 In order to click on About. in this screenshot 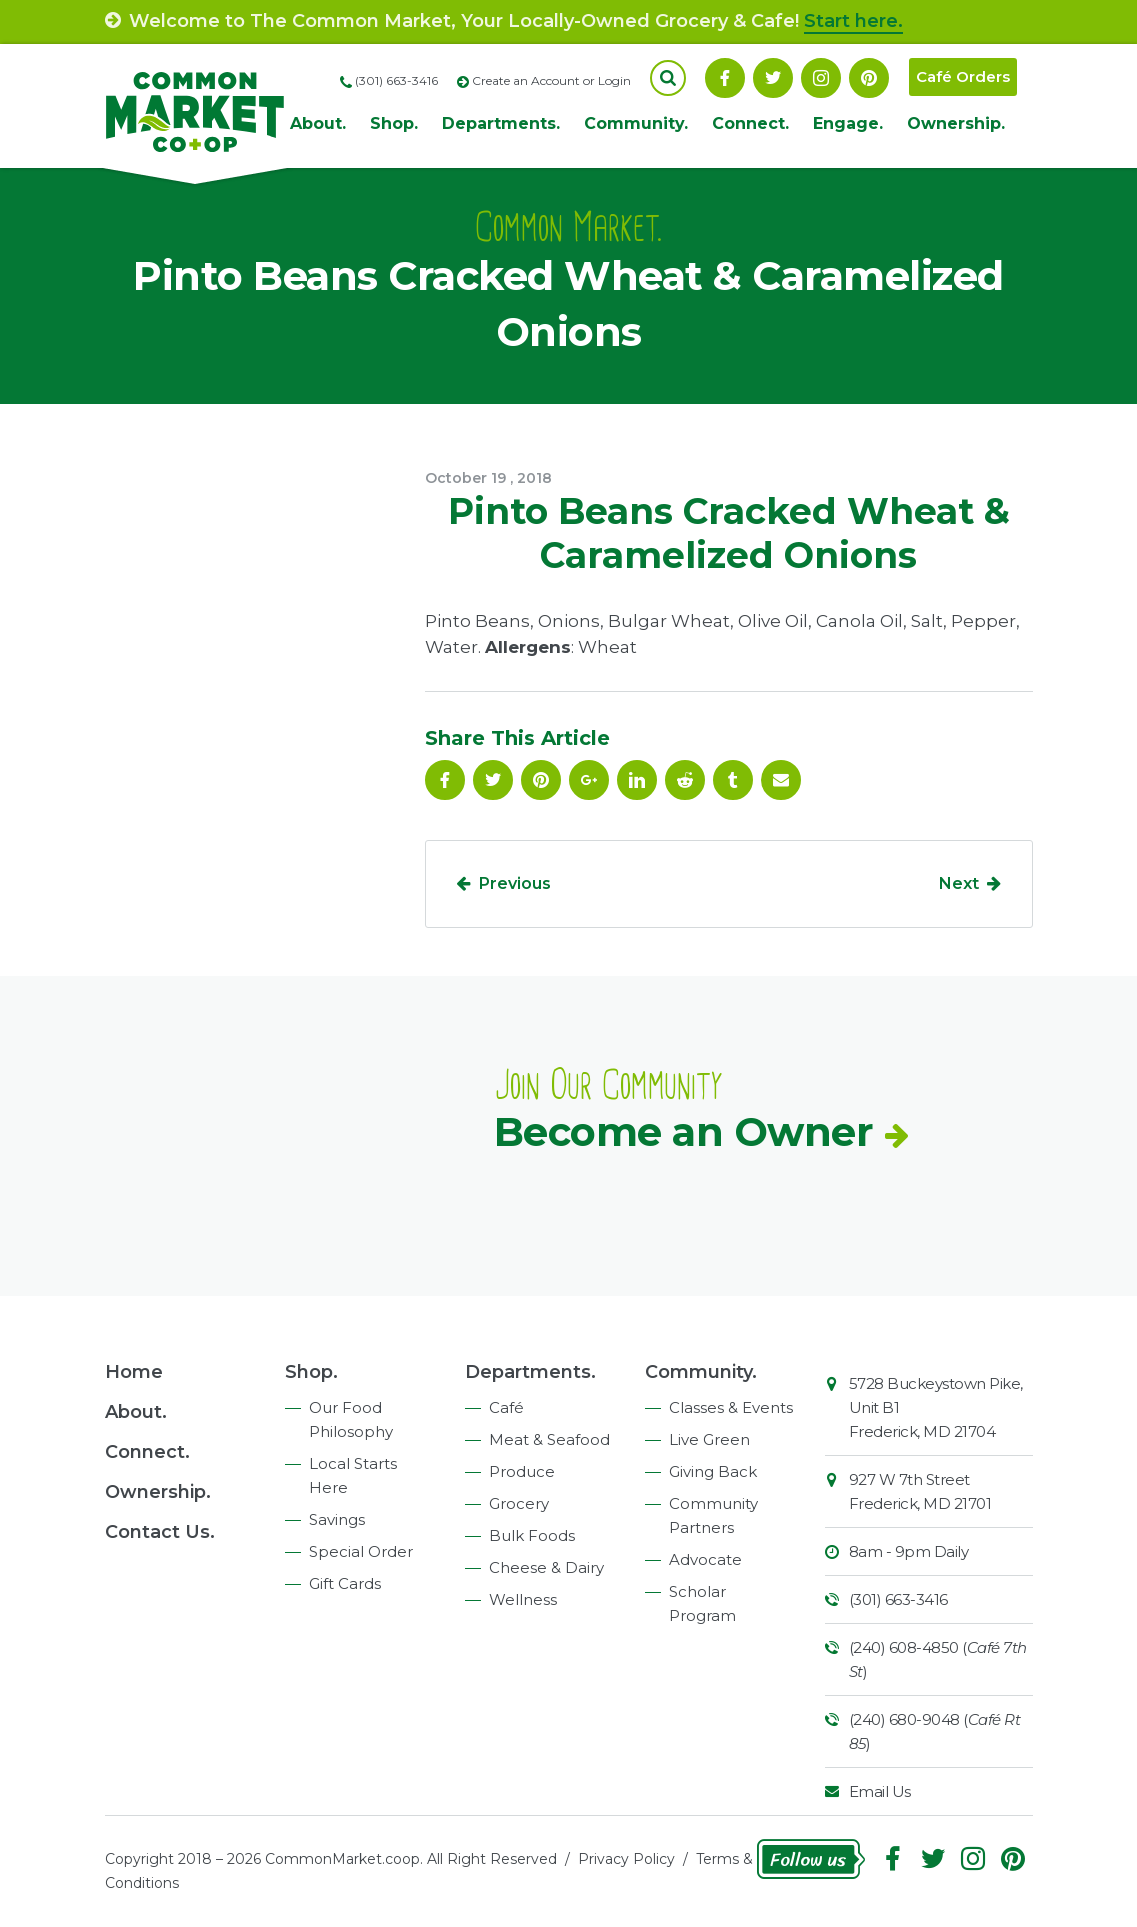, I will do `click(318, 123)`.